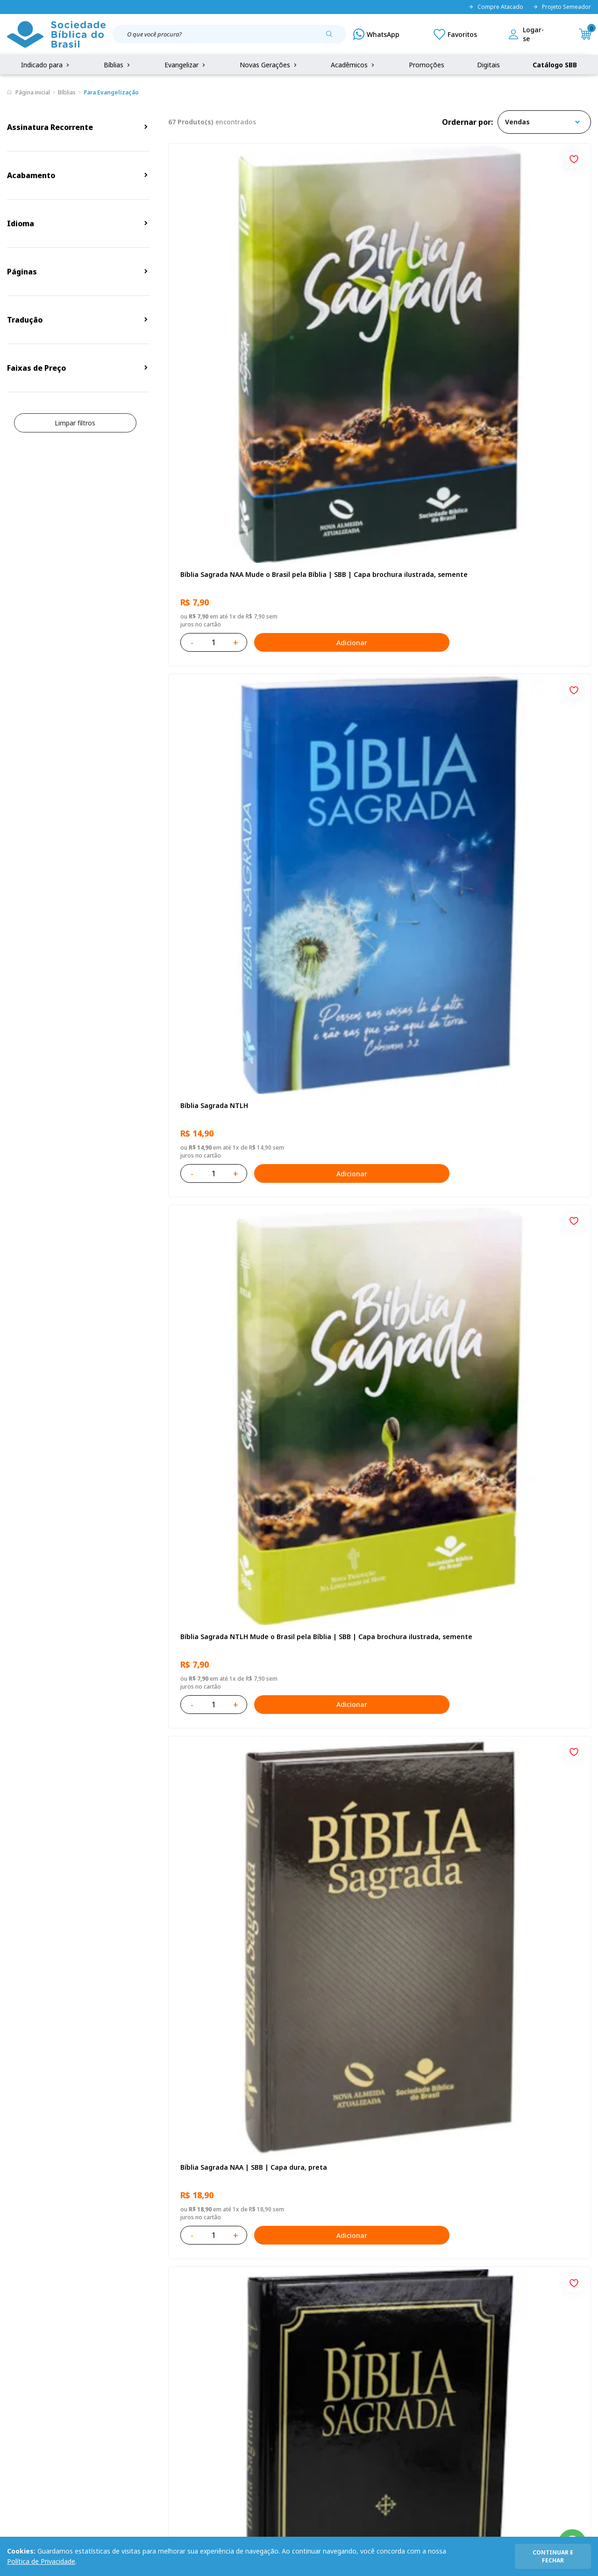 The width and height of the screenshot is (598, 2576). What do you see at coordinates (553, 2556) in the screenshot?
I see `continuar e fechar` at bounding box center [553, 2556].